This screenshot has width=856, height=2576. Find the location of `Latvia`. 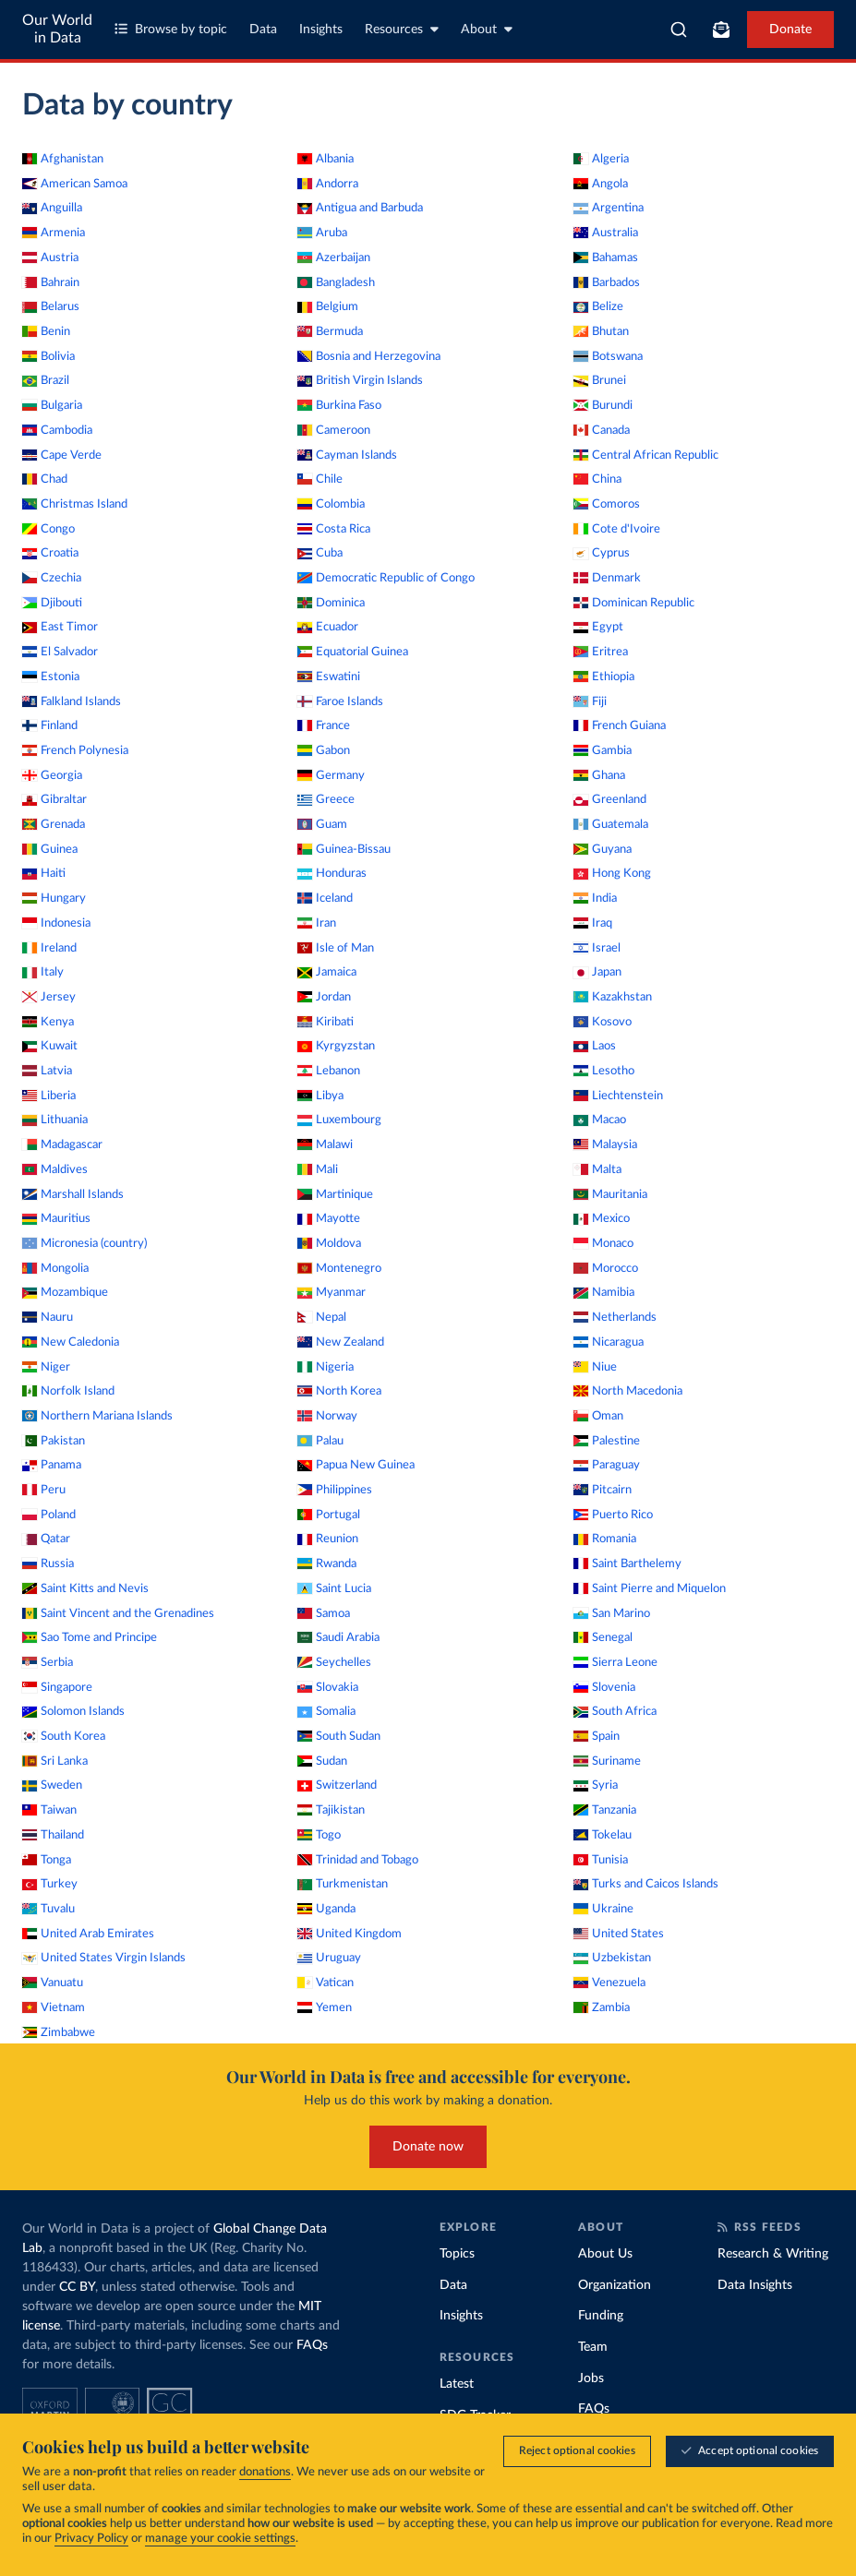

Latvia is located at coordinates (47, 1070).